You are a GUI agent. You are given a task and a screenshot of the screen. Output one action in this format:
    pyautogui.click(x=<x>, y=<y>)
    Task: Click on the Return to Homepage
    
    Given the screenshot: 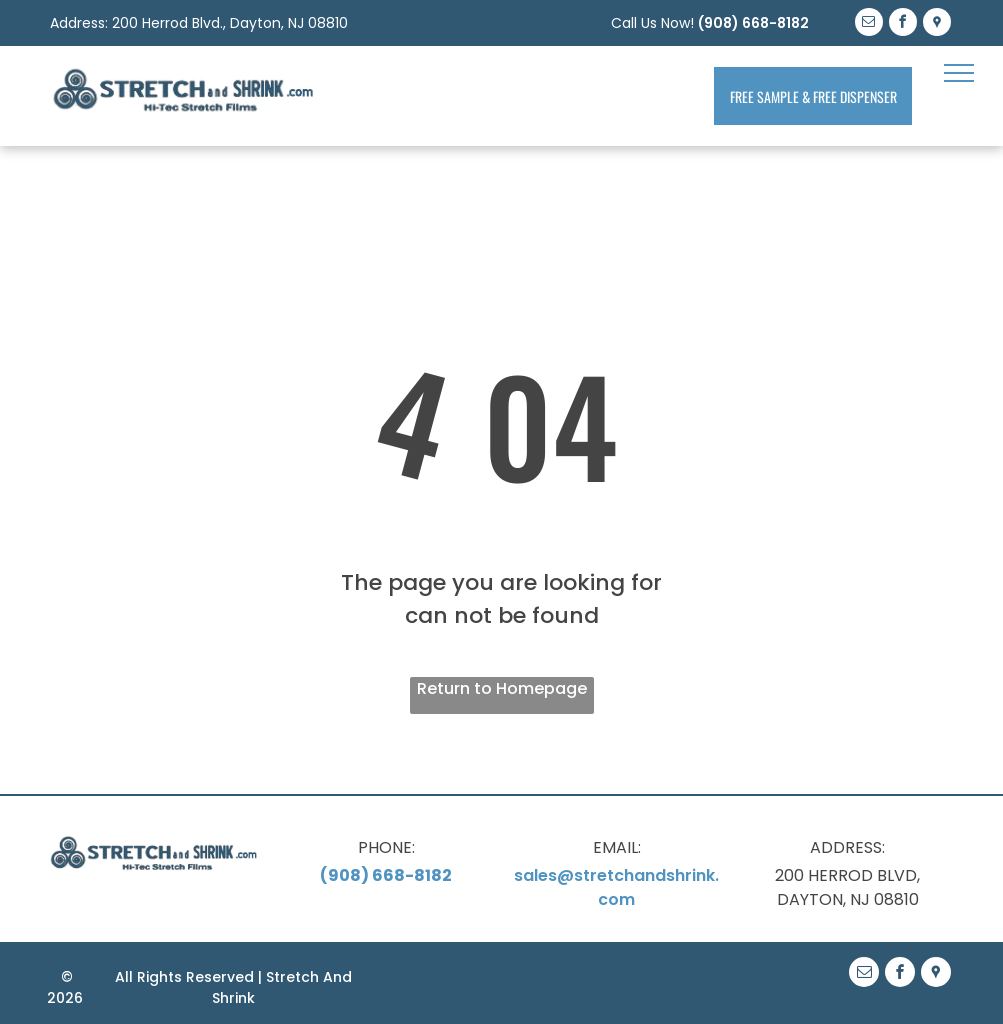 What is the action you would take?
    pyautogui.click(x=502, y=688)
    